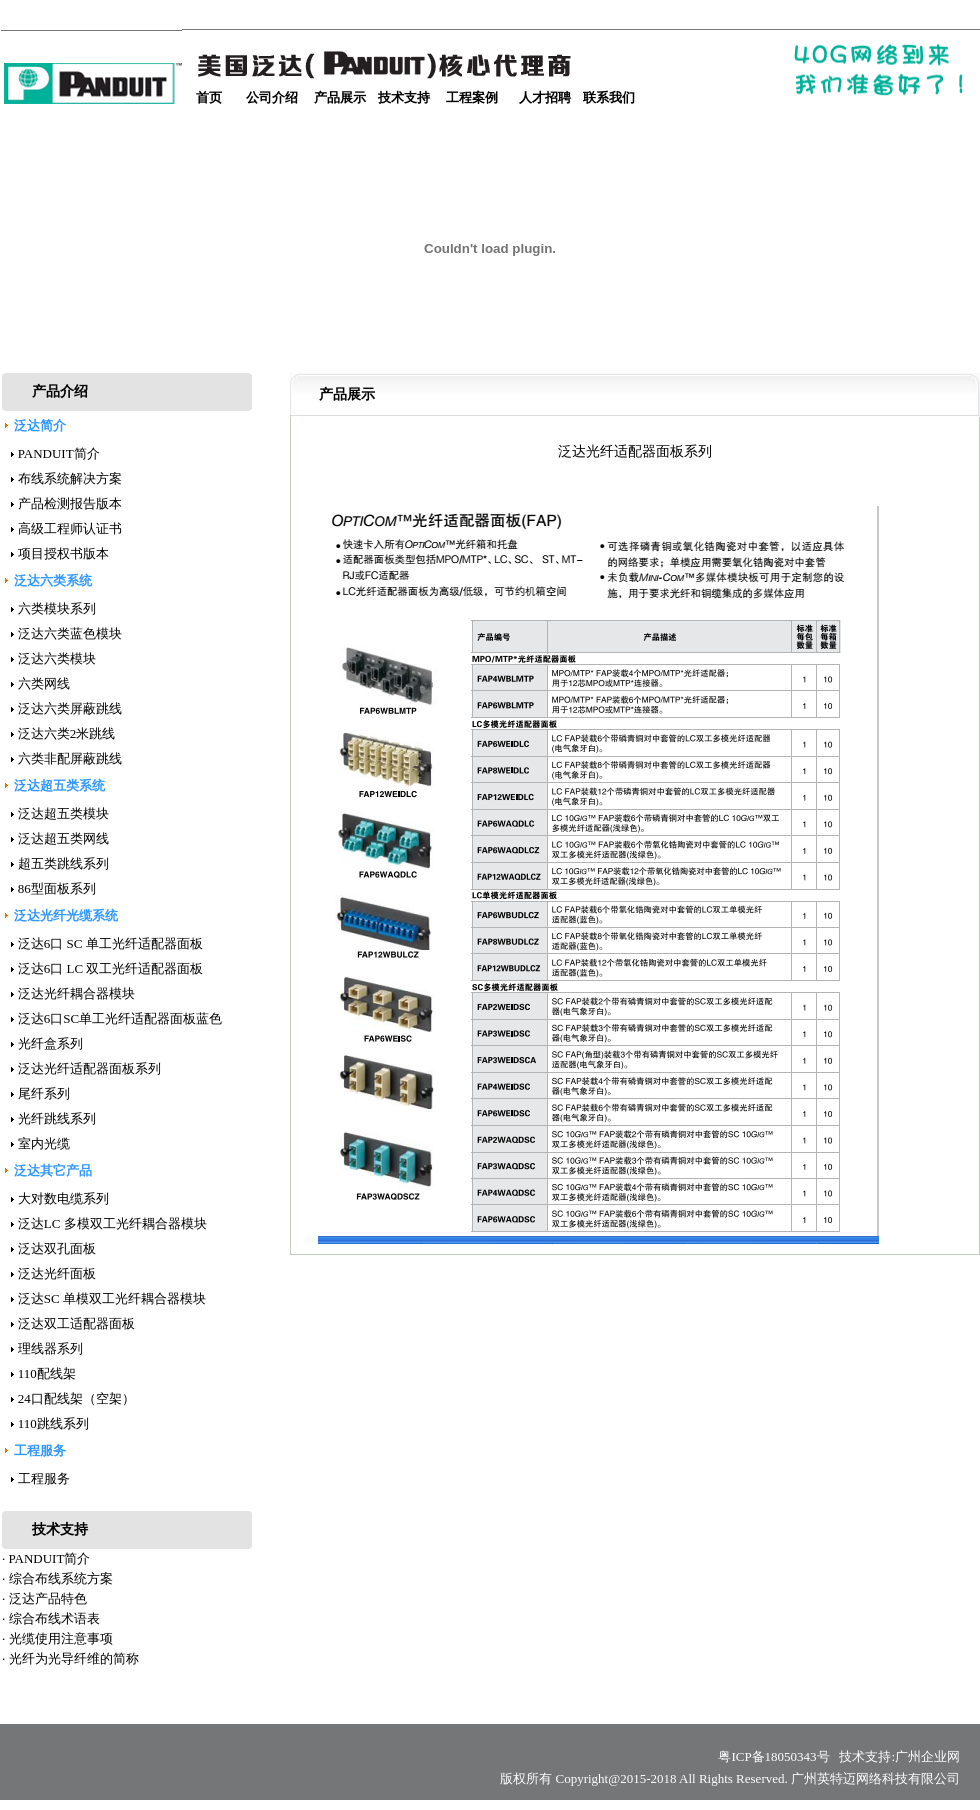 This screenshot has width=980, height=1810. I want to click on 泛达超五类系统, so click(59, 785).